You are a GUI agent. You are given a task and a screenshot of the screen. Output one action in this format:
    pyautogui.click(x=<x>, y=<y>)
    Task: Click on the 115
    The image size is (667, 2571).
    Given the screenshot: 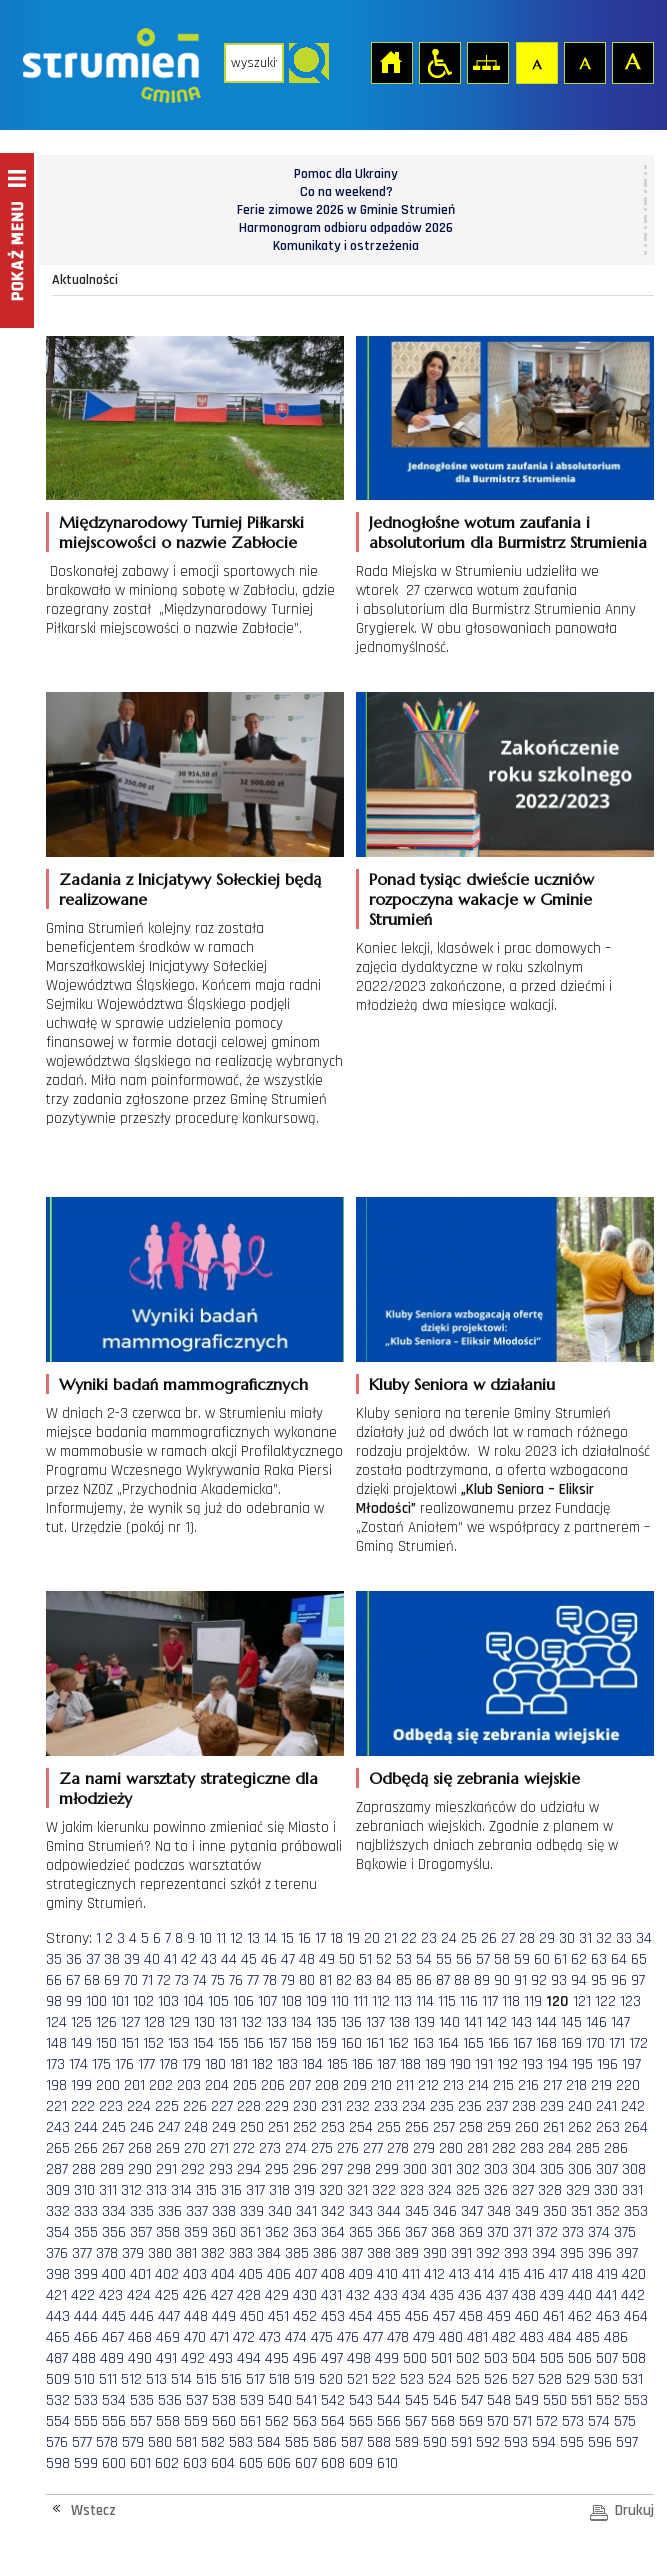 What is the action you would take?
    pyautogui.click(x=447, y=2001)
    